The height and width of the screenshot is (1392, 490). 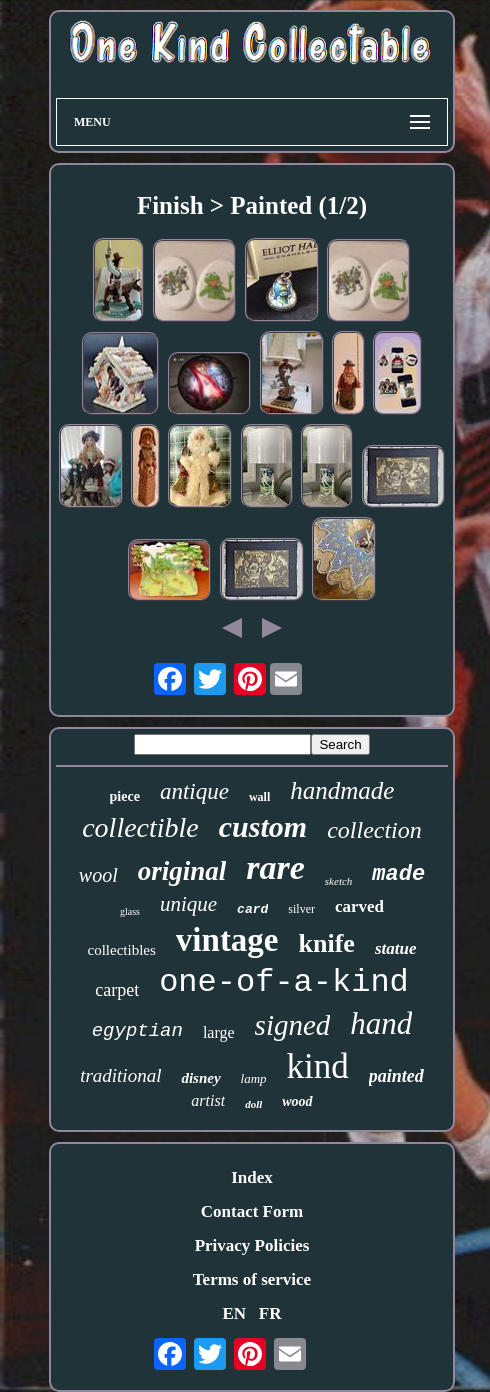 I want to click on EN, so click(x=234, y=1313).